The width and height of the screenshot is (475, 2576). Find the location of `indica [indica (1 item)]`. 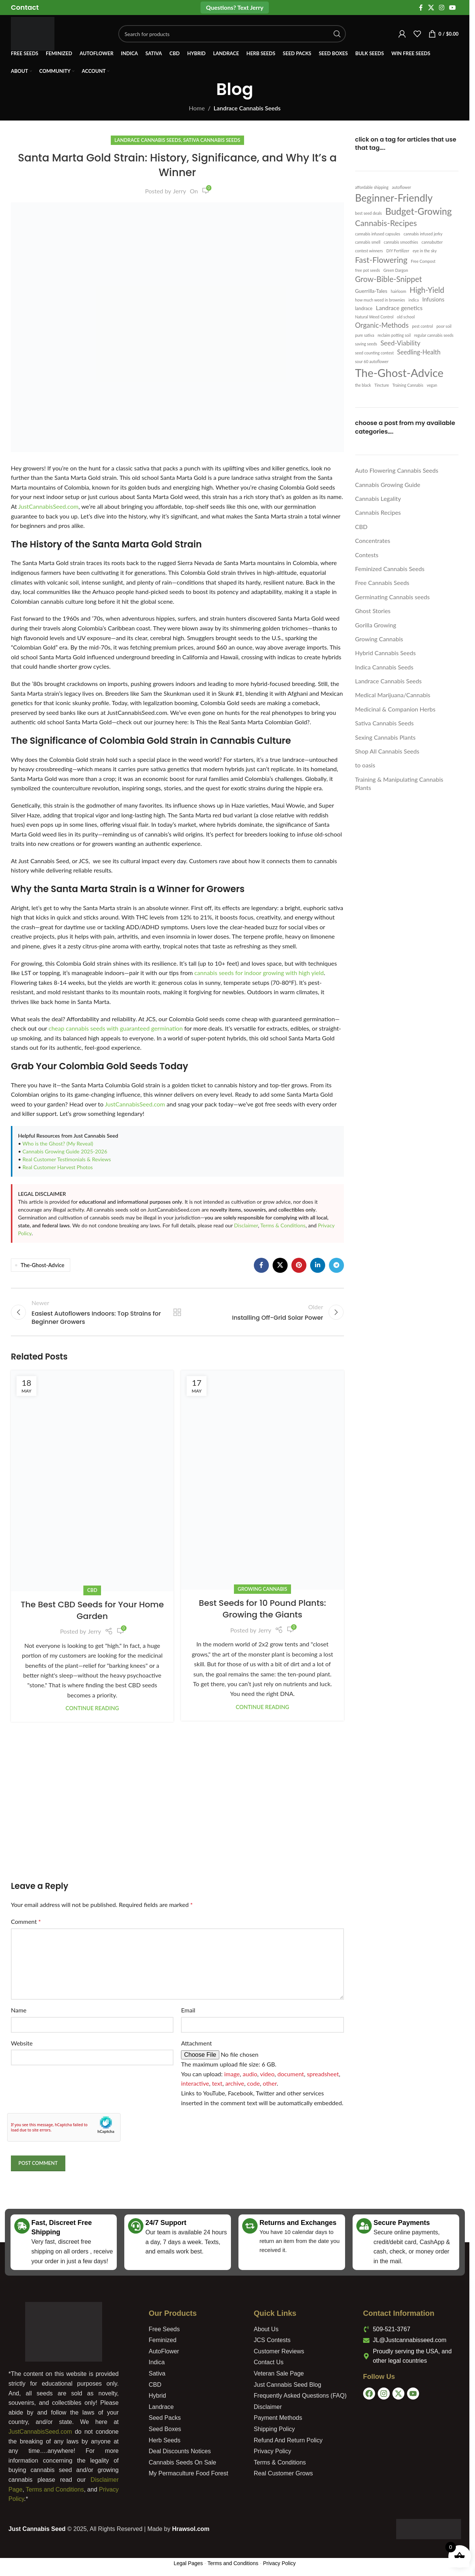

indica [indica (1 item)] is located at coordinates (414, 299).